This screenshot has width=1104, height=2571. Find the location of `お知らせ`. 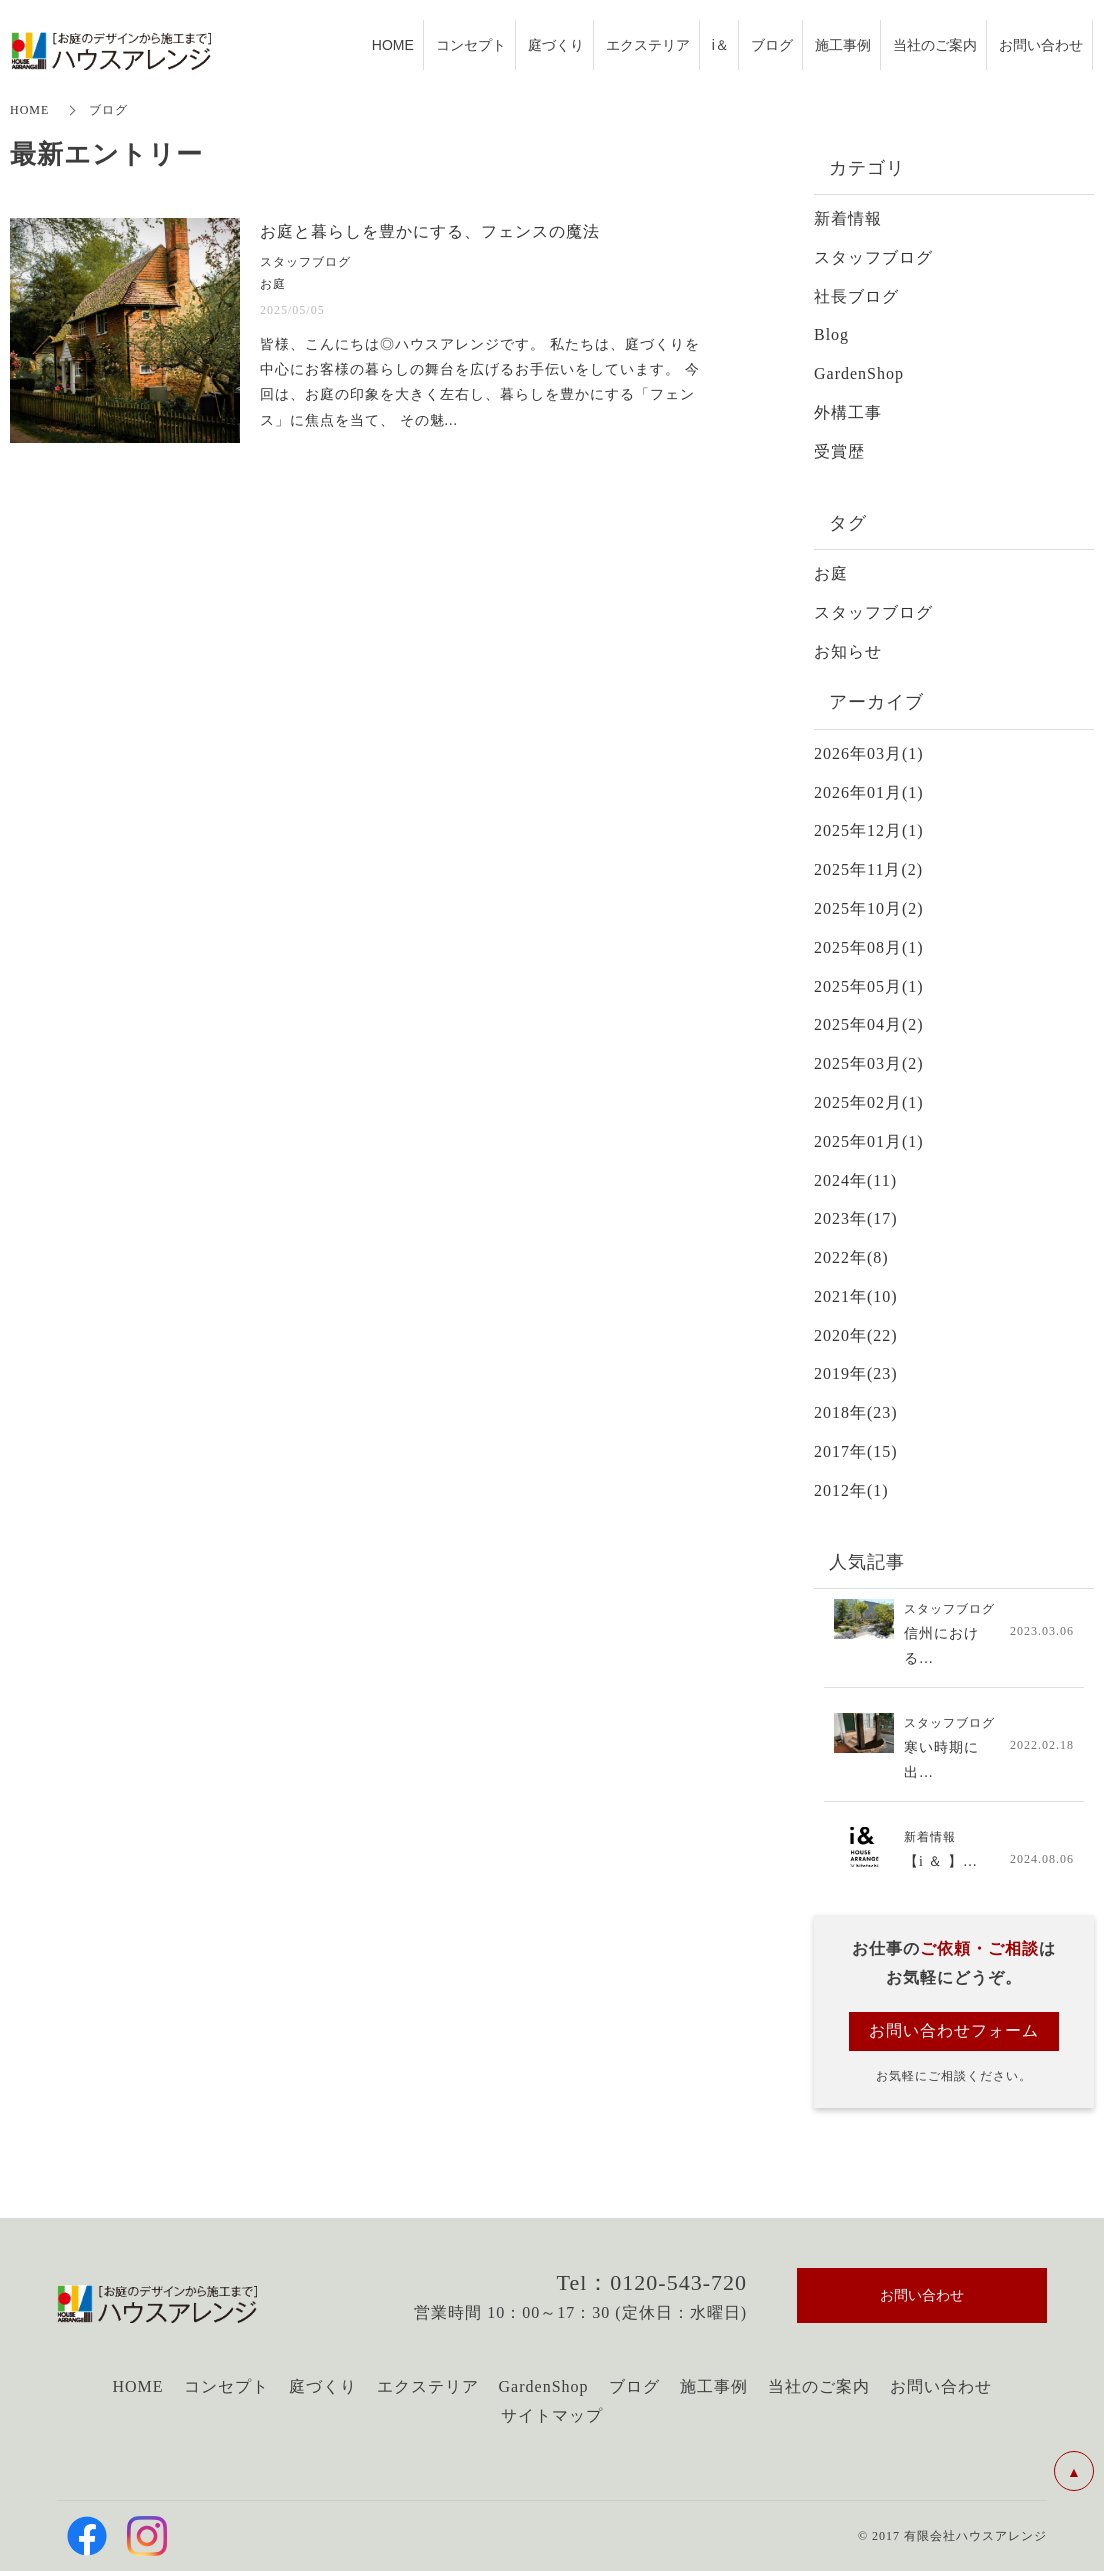

お知らせ is located at coordinates (848, 651).